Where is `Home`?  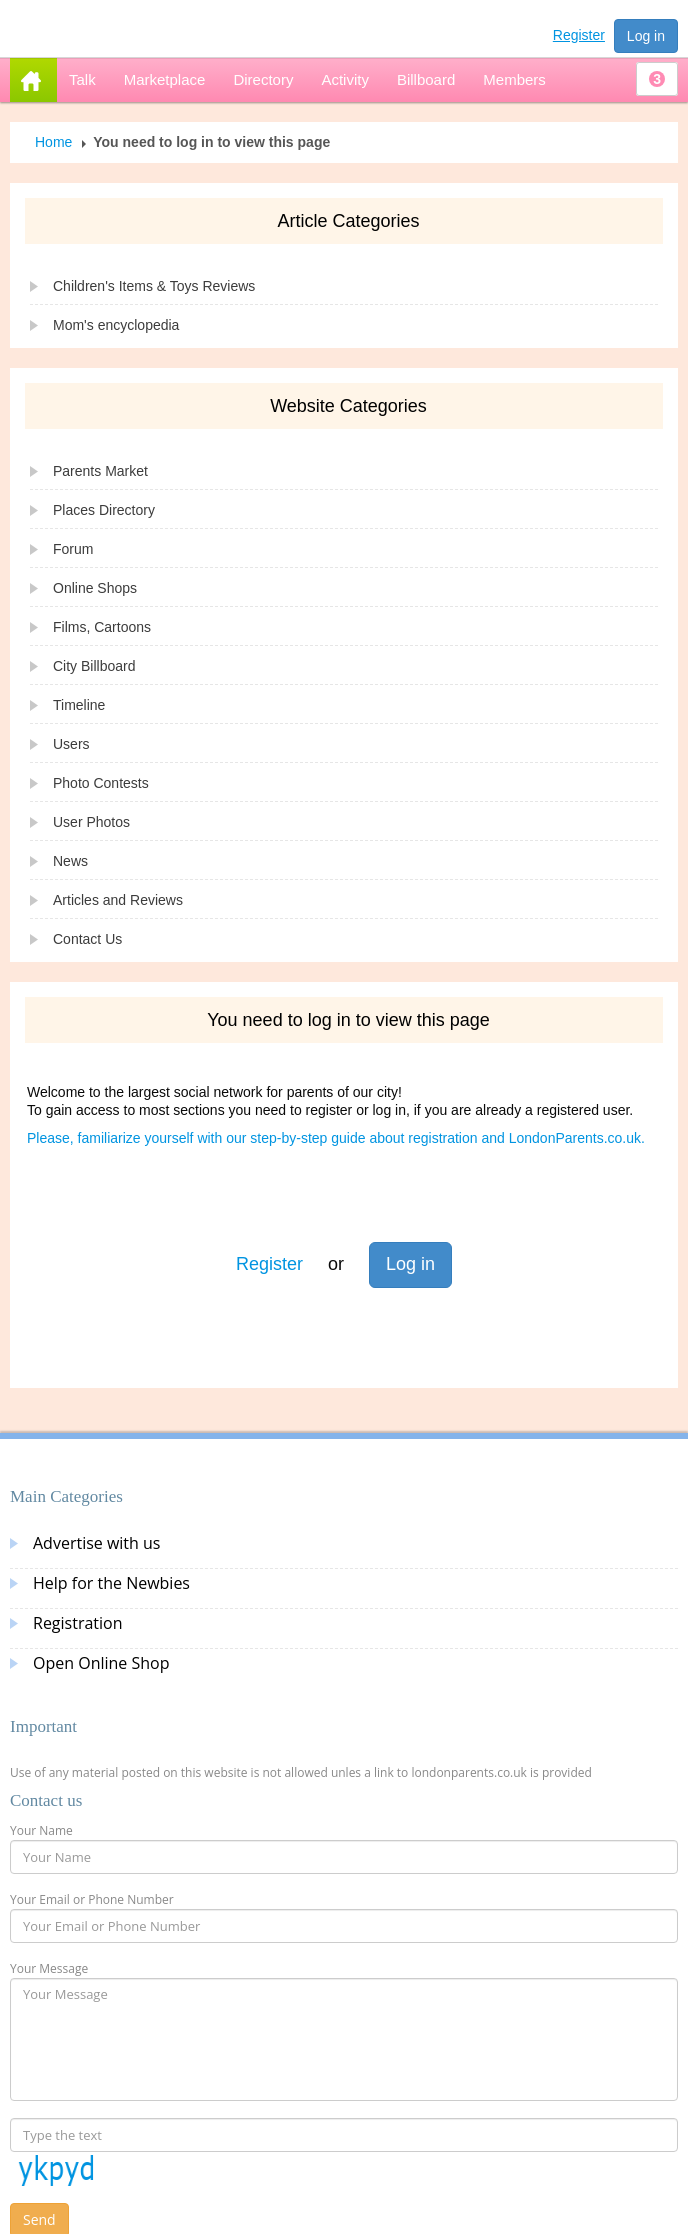
Home is located at coordinates (53, 142).